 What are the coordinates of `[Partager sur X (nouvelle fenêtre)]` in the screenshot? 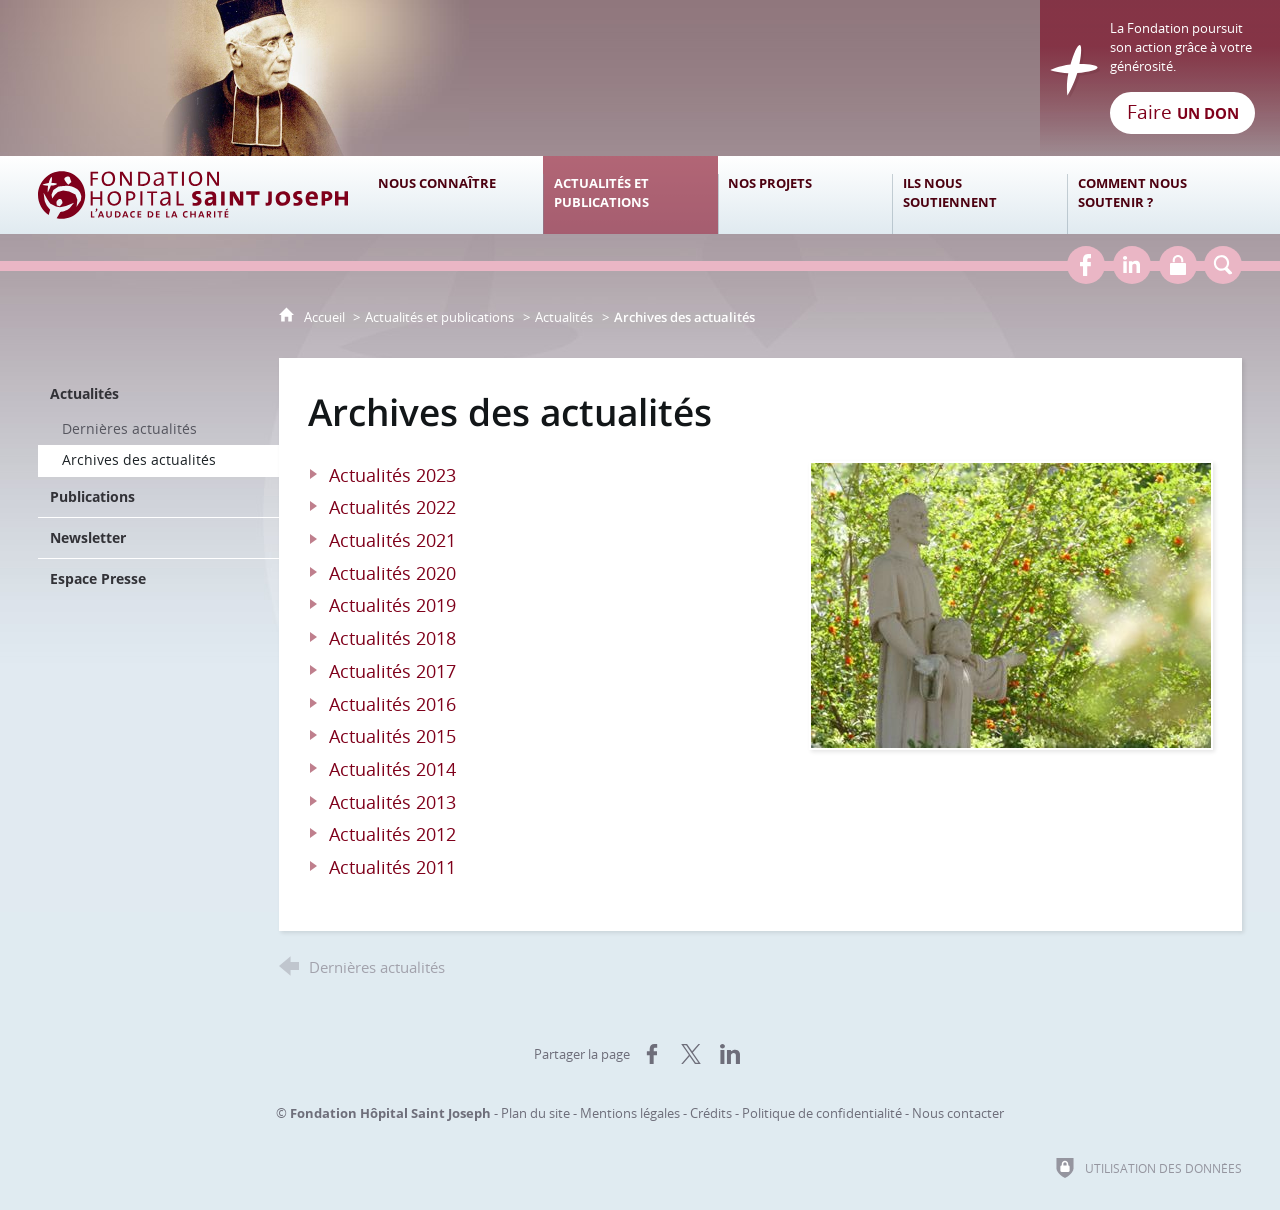 It's located at (691, 1054).